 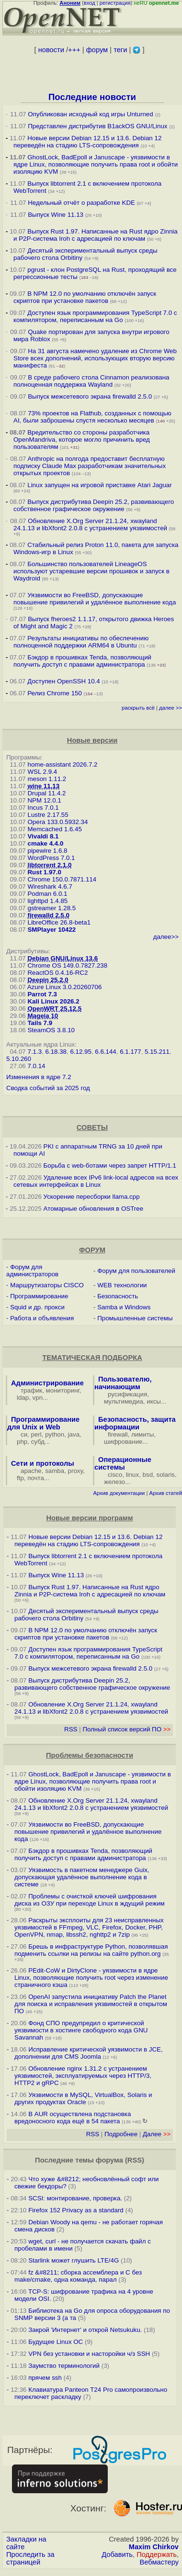 What do you see at coordinates (81, 2030) in the screenshot?
I see `Фонд СПО предупредил о критической уязвимости в хостинге свободного кода GNU Savannah` at bounding box center [81, 2030].